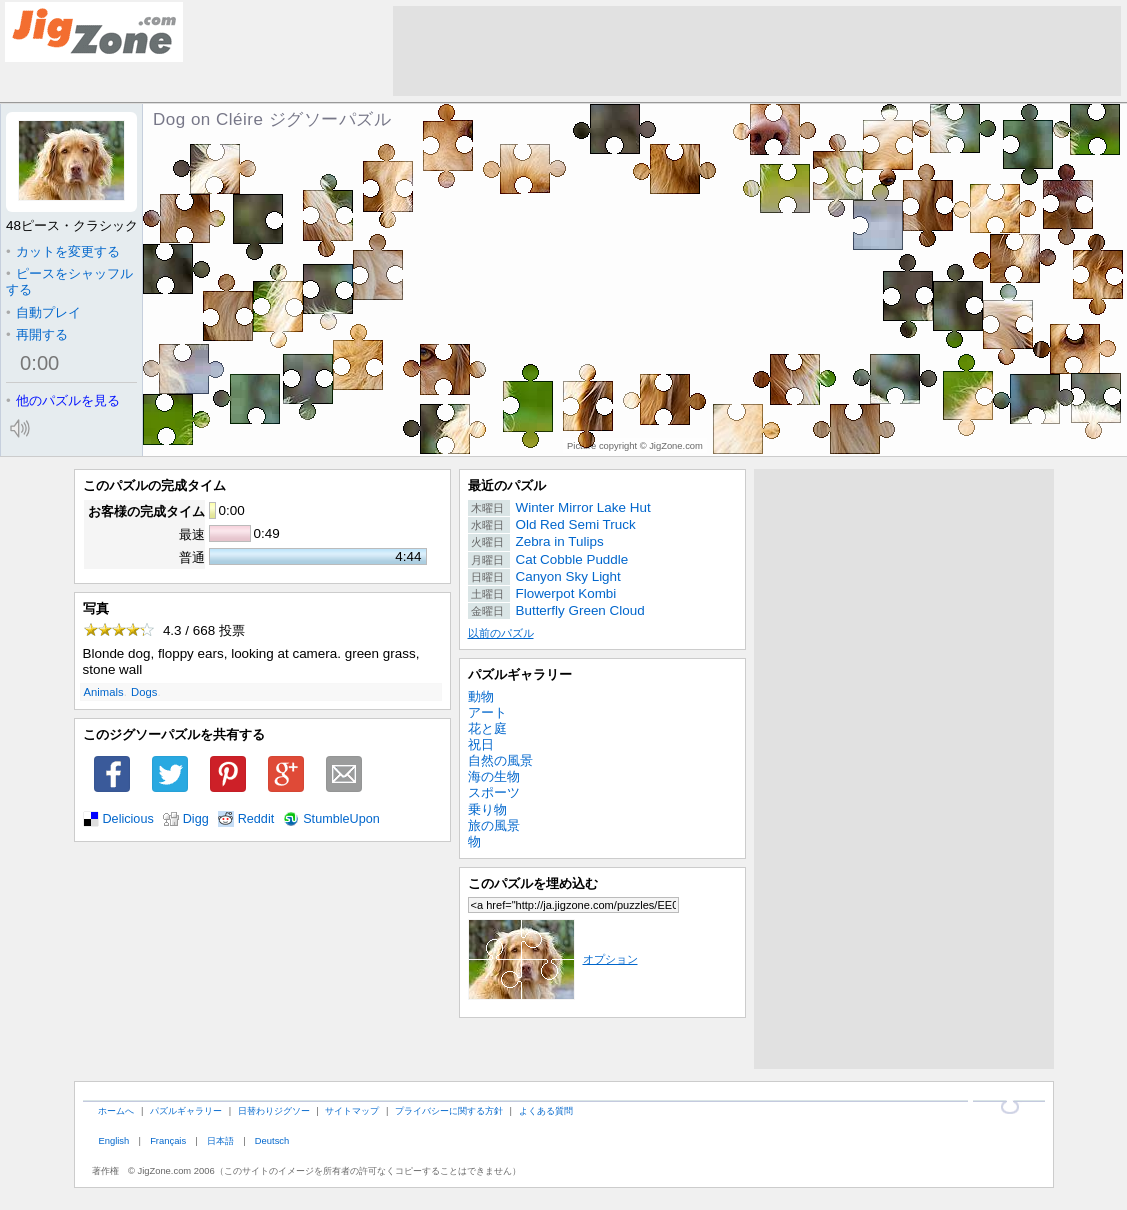 The image size is (1127, 1210). What do you see at coordinates (352, 1110) in the screenshot?
I see `サイトマップ` at bounding box center [352, 1110].